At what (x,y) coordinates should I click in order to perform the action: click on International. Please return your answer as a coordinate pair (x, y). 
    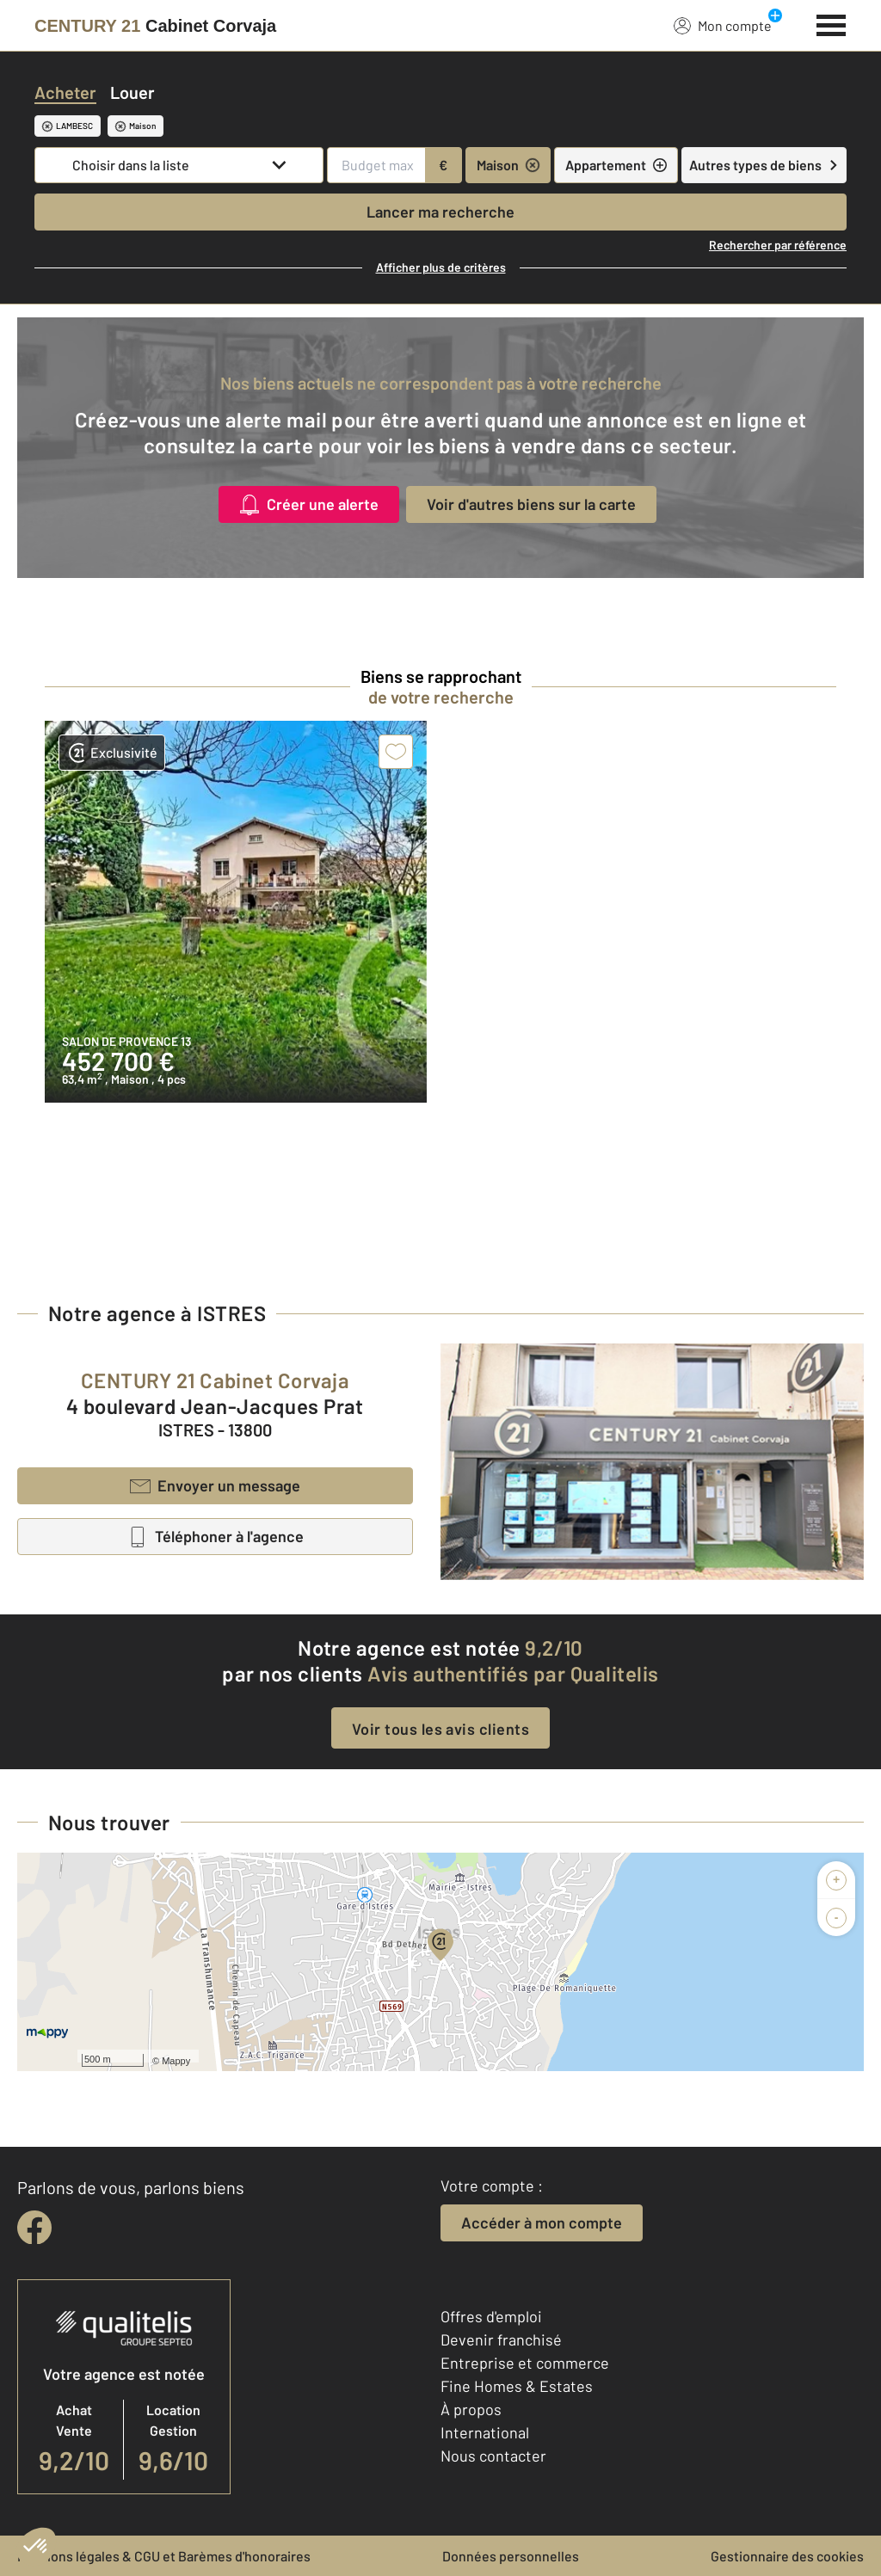
    Looking at the image, I should click on (484, 2432).